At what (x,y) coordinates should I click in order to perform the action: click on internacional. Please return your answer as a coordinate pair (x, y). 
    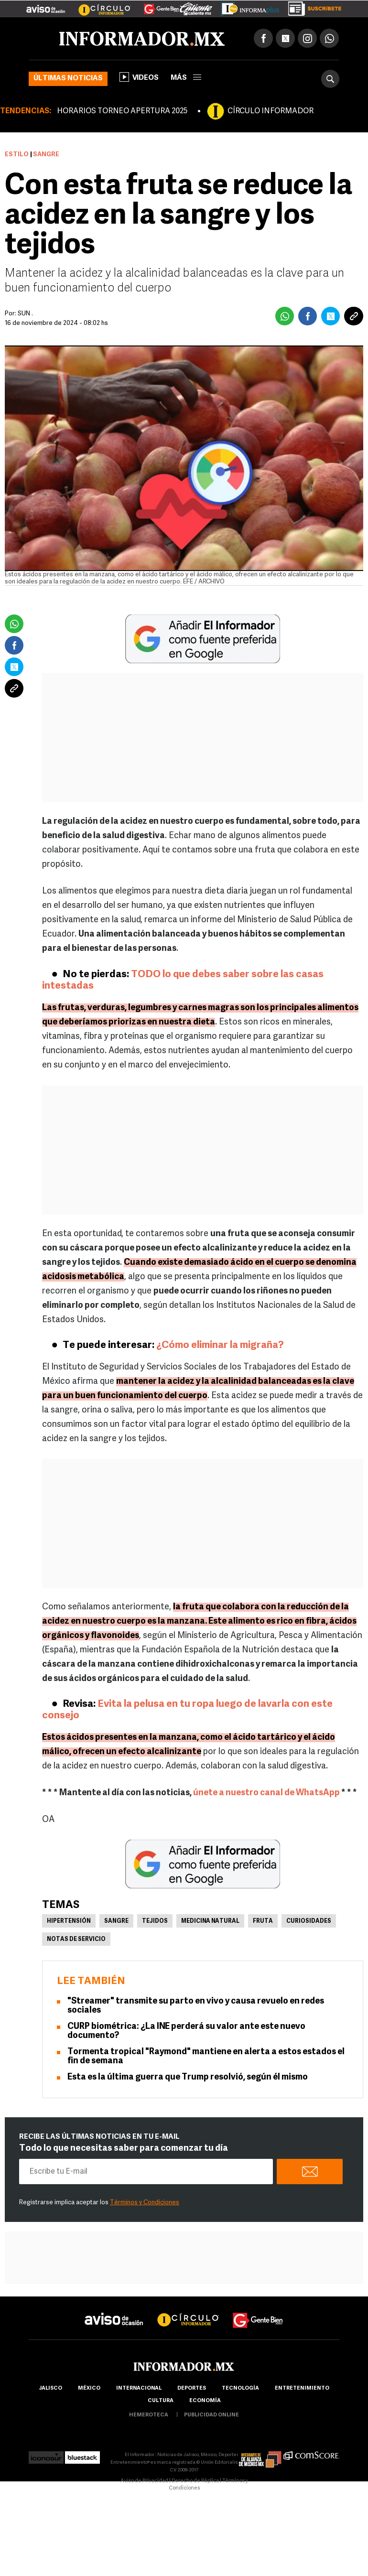
    Looking at the image, I should click on (139, 2388).